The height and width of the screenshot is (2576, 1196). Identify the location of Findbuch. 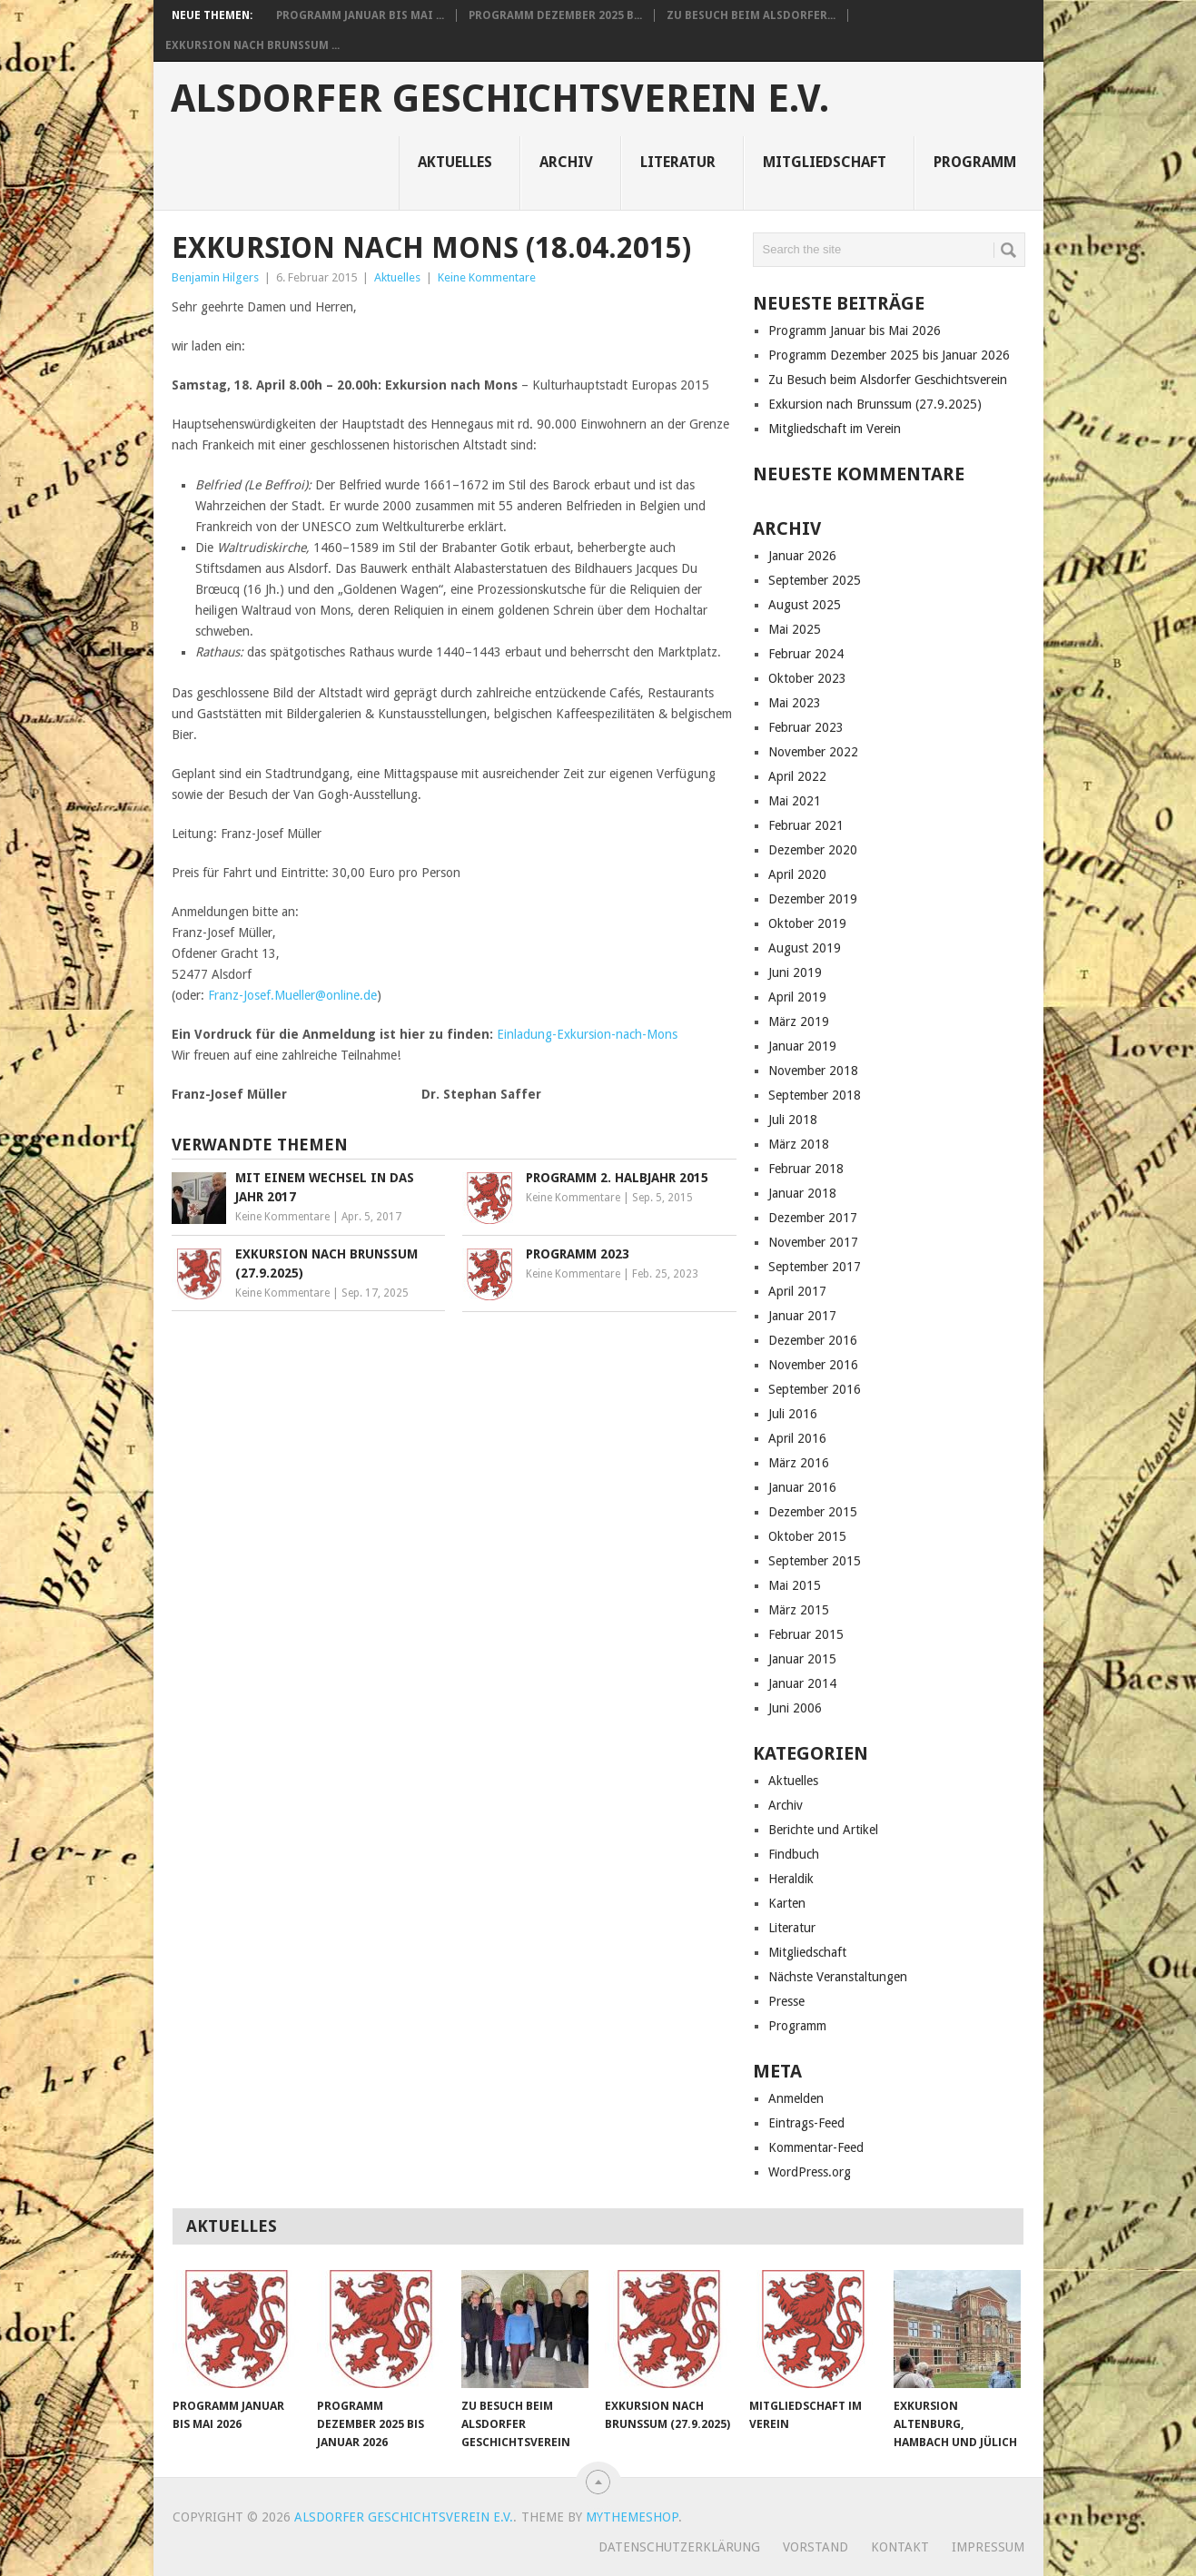
(793, 1854).